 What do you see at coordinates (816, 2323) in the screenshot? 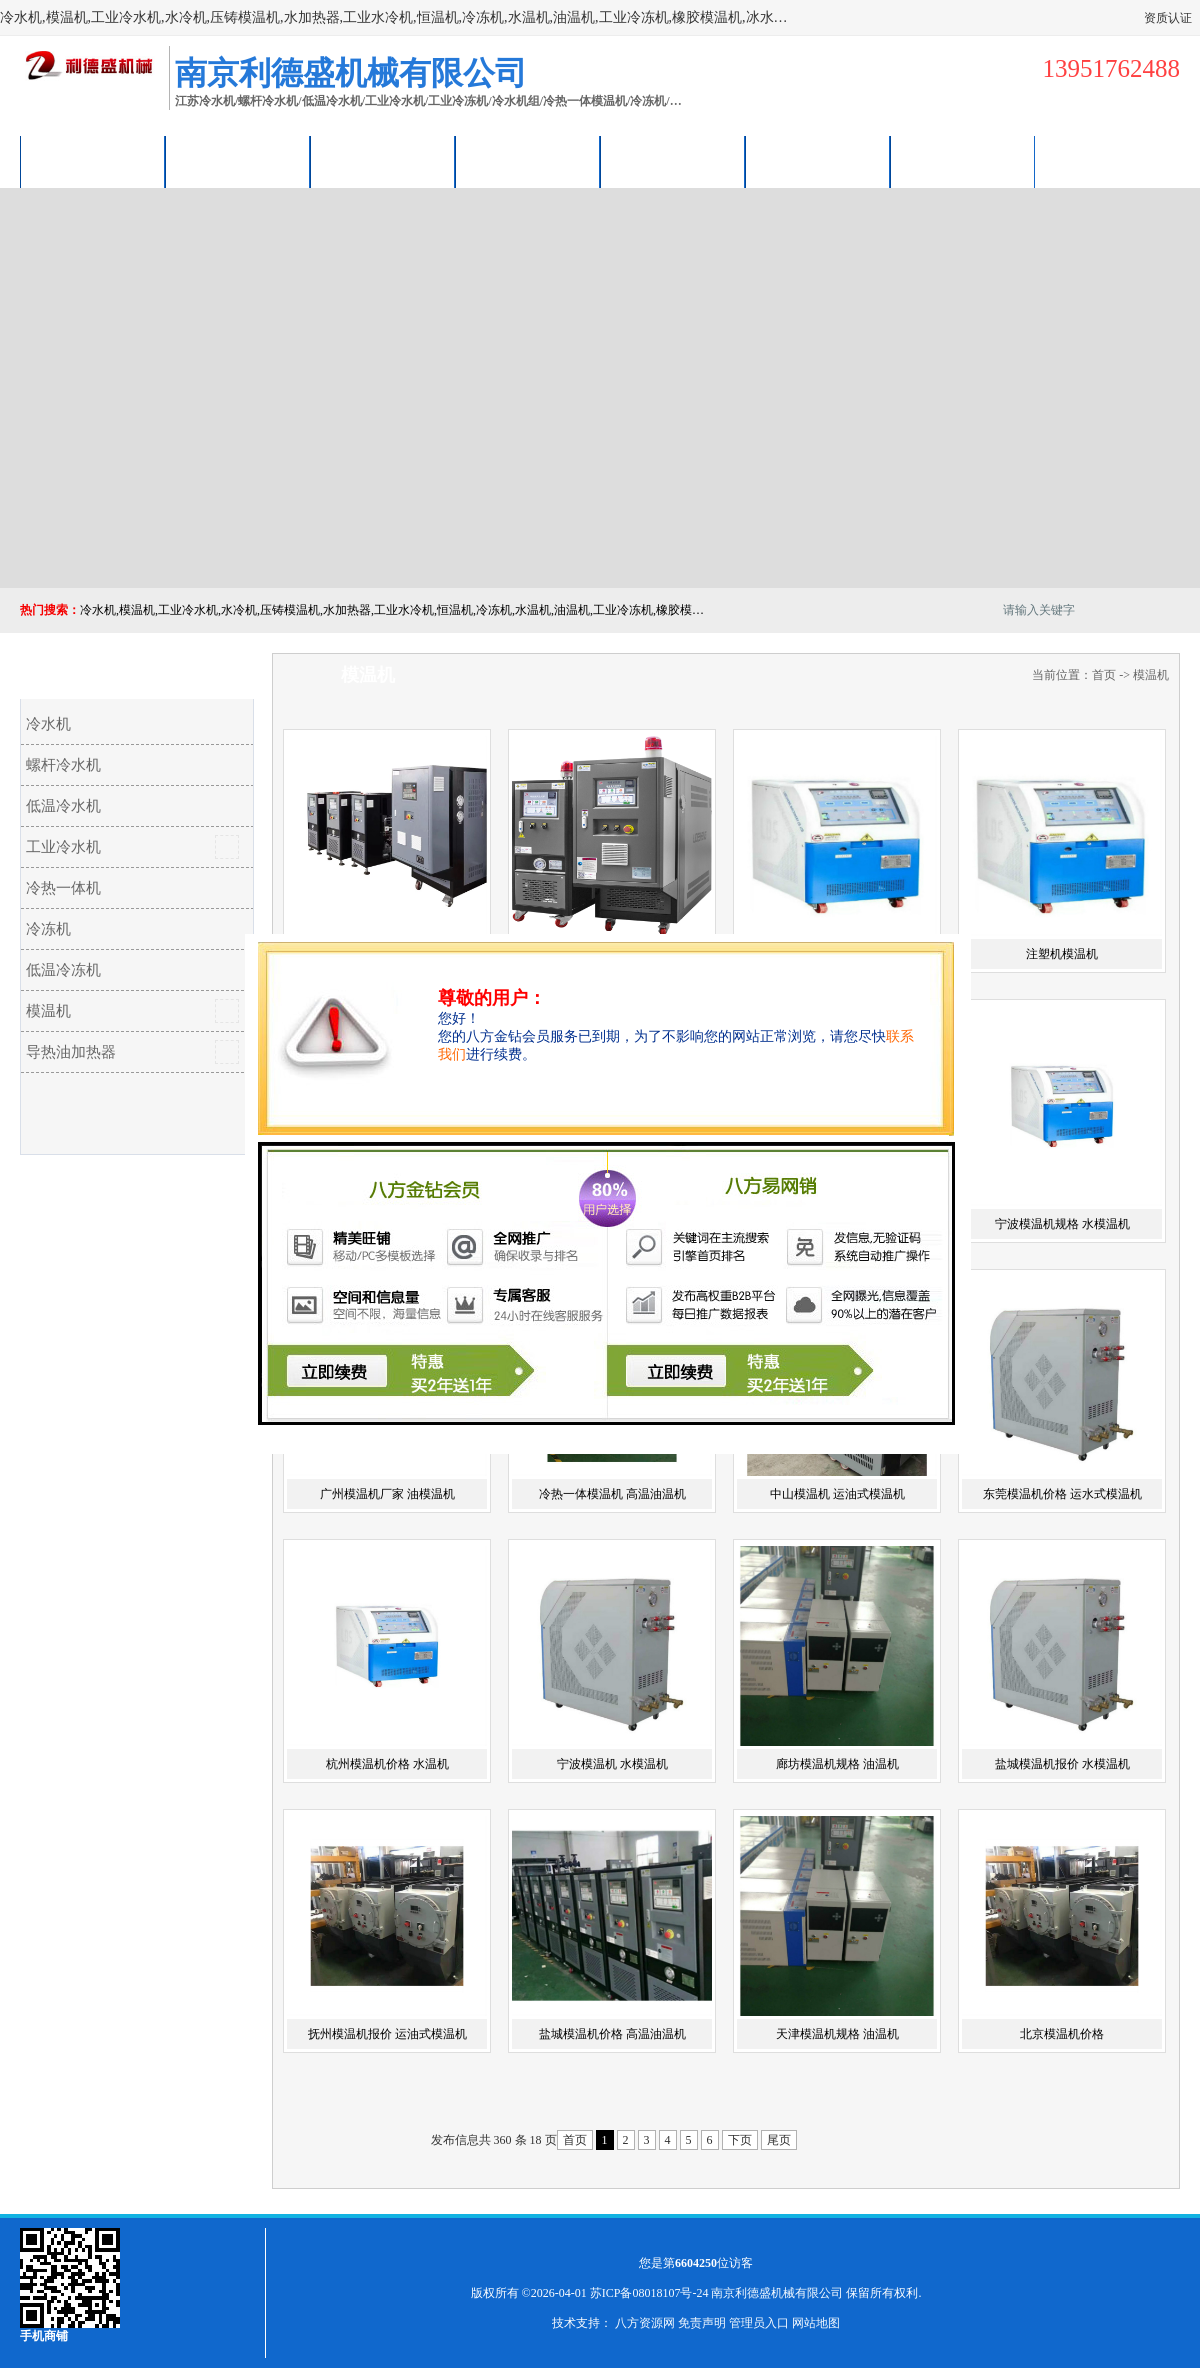
I see `网站地图` at bounding box center [816, 2323].